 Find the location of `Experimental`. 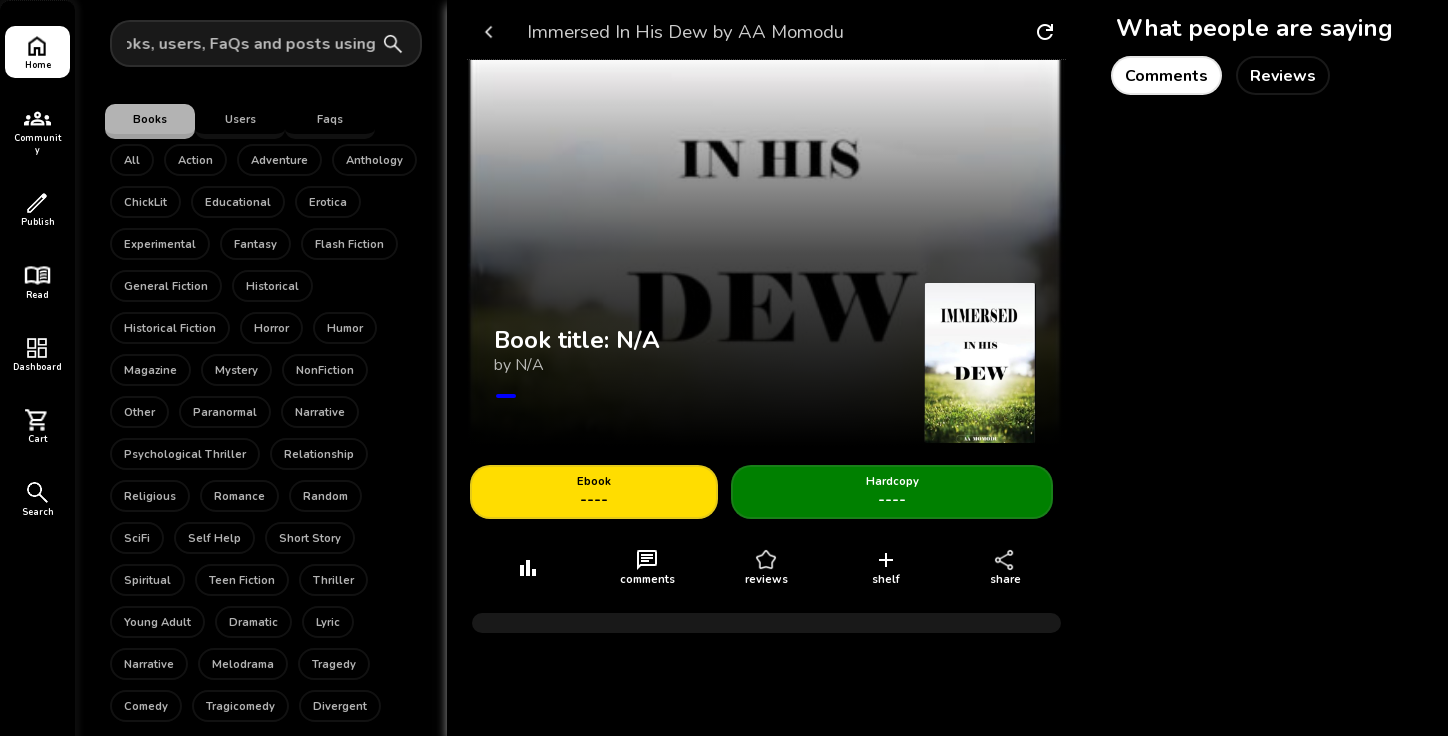

Experimental is located at coordinates (160, 244).